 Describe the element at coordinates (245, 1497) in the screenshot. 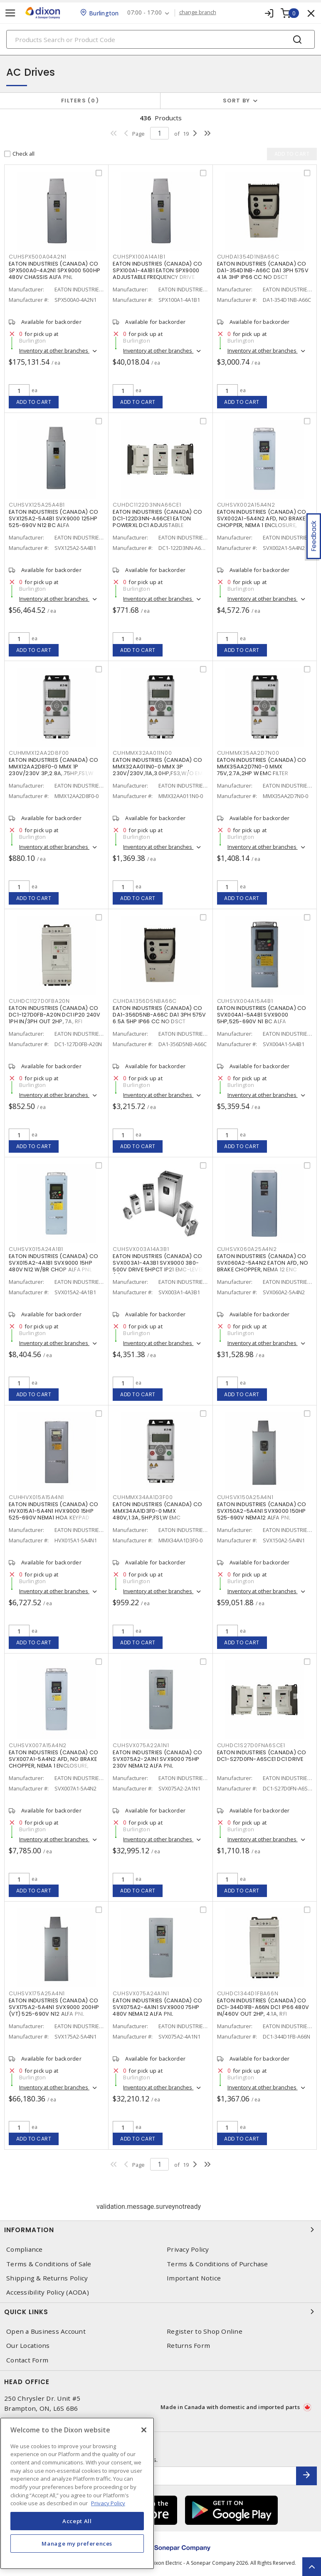

I see `CUHSVX150A25A4N1` at that location.